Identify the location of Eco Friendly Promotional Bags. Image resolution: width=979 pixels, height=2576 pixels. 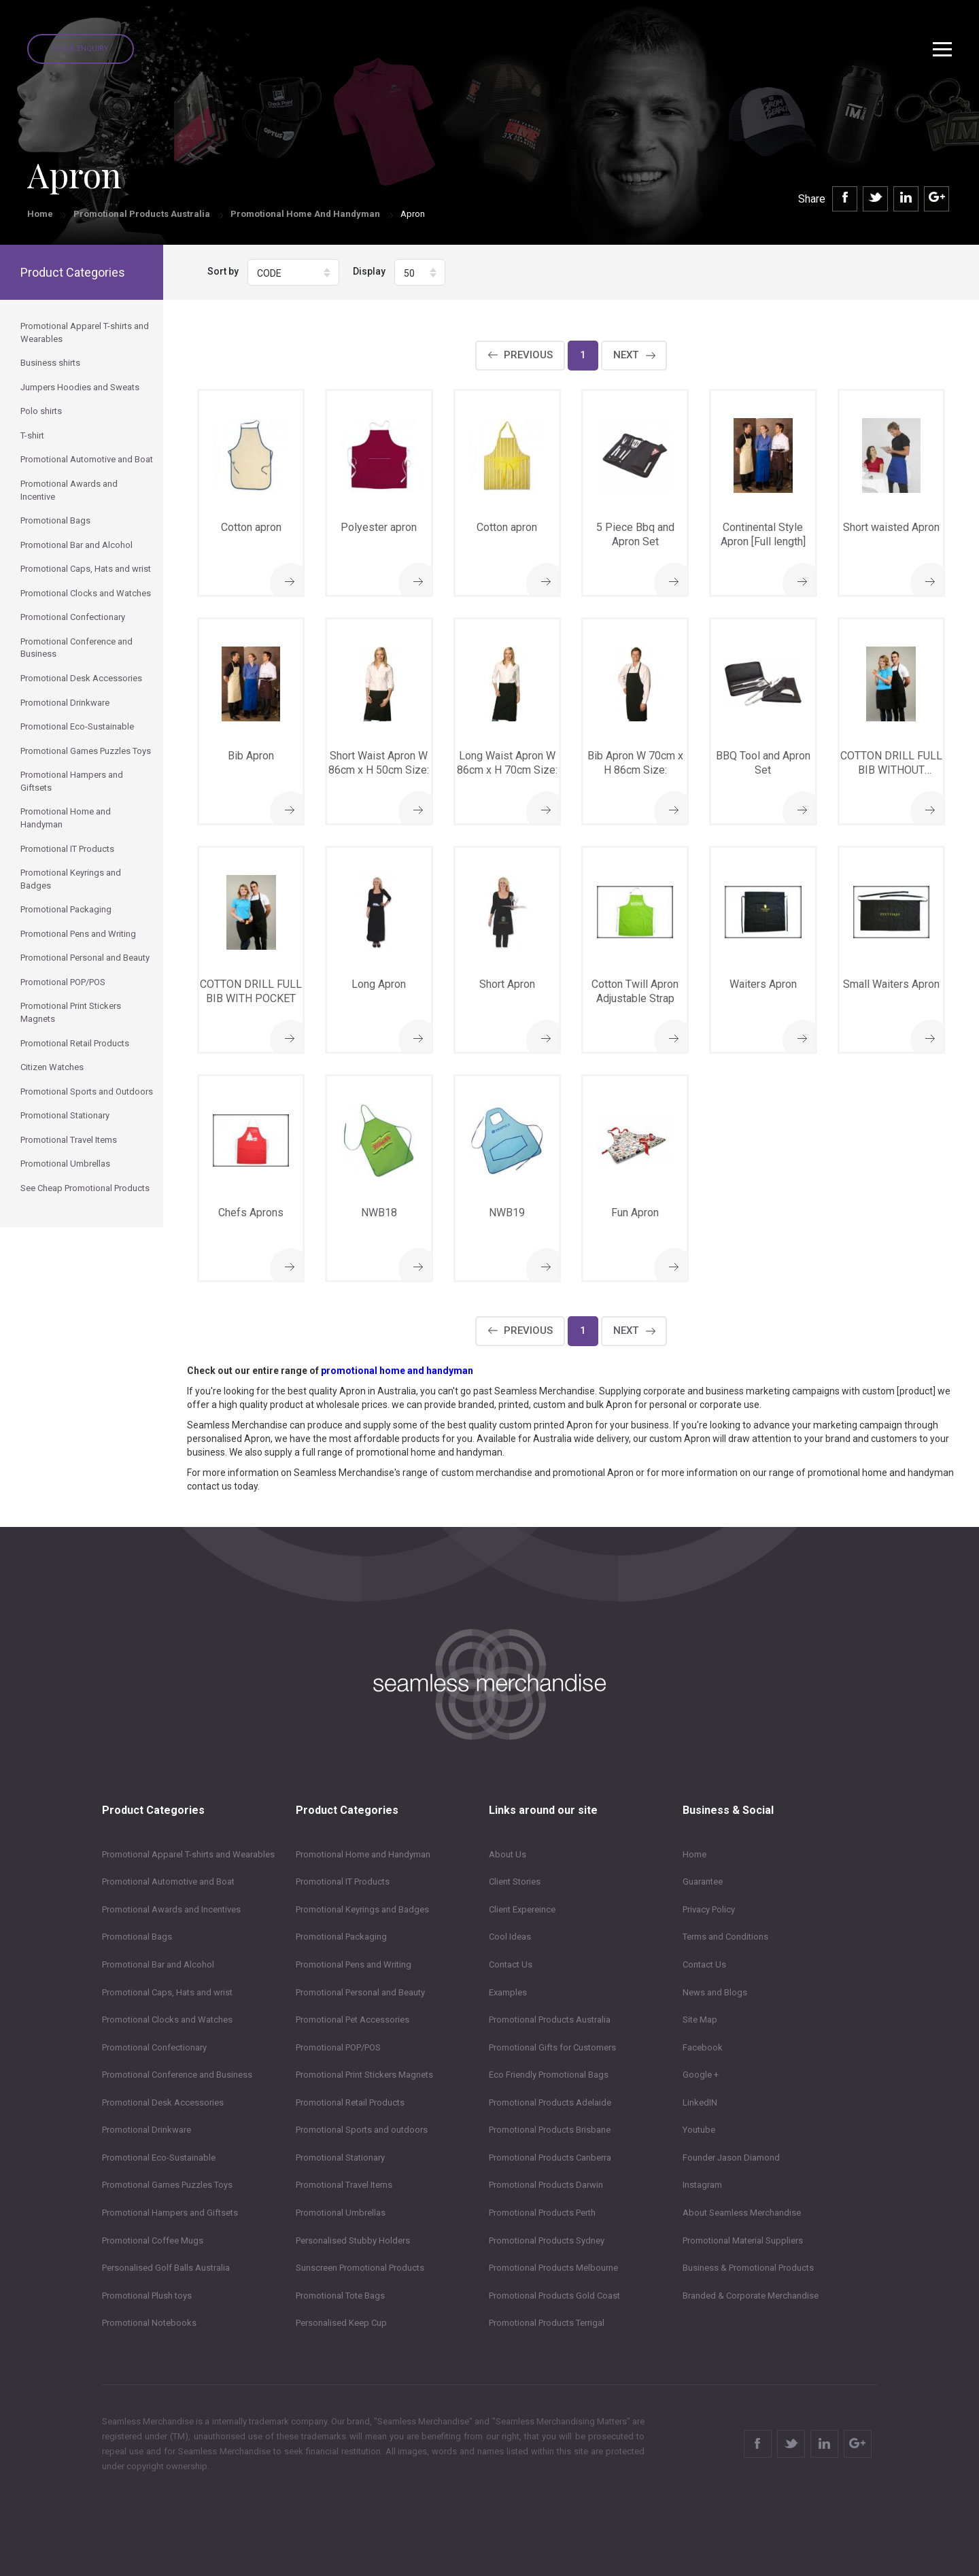
(548, 2075).